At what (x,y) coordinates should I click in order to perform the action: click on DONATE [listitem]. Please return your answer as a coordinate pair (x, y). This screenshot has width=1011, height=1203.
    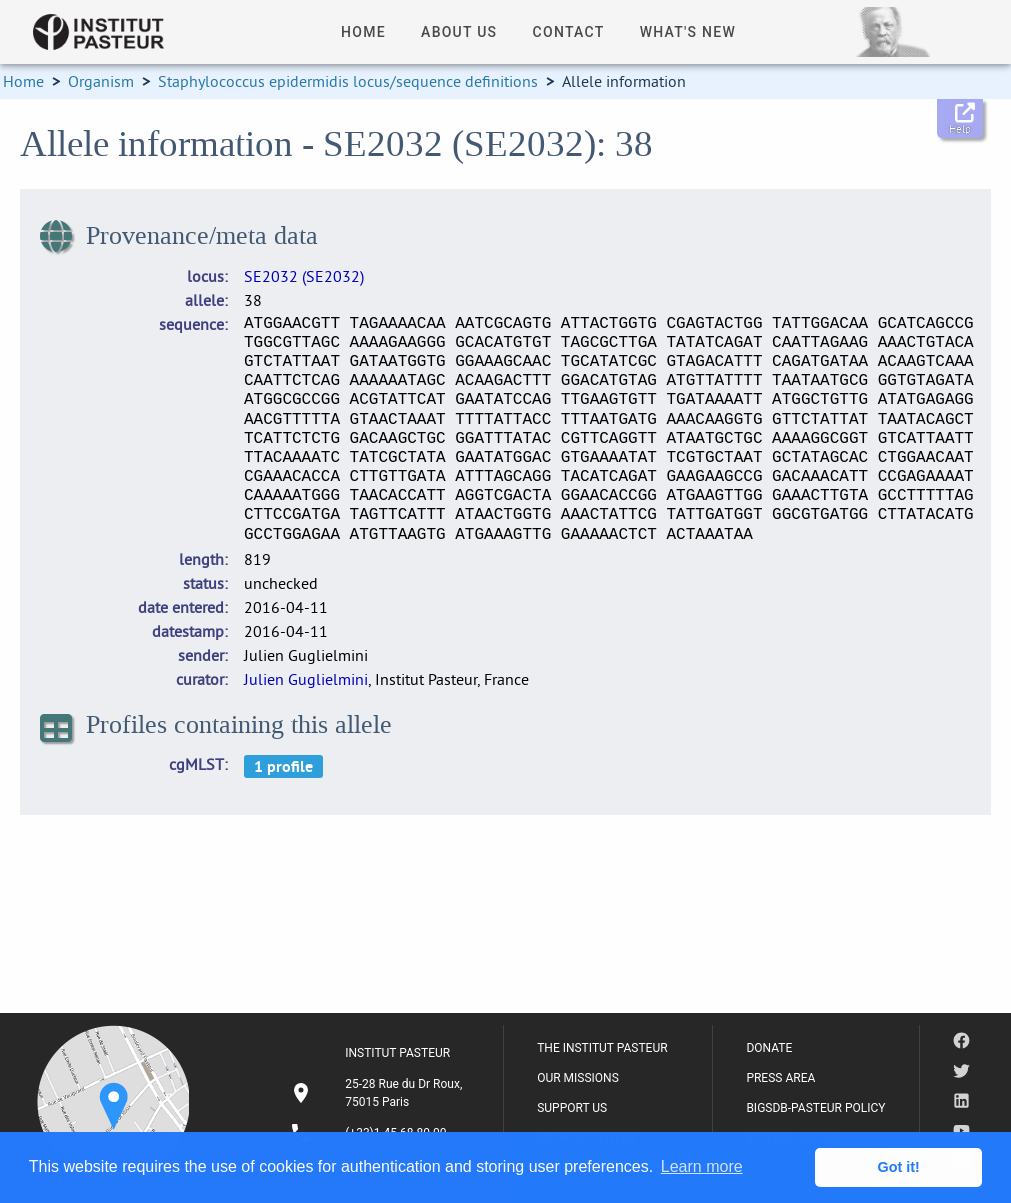
    Looking at the image, I should click on (769, 1048).